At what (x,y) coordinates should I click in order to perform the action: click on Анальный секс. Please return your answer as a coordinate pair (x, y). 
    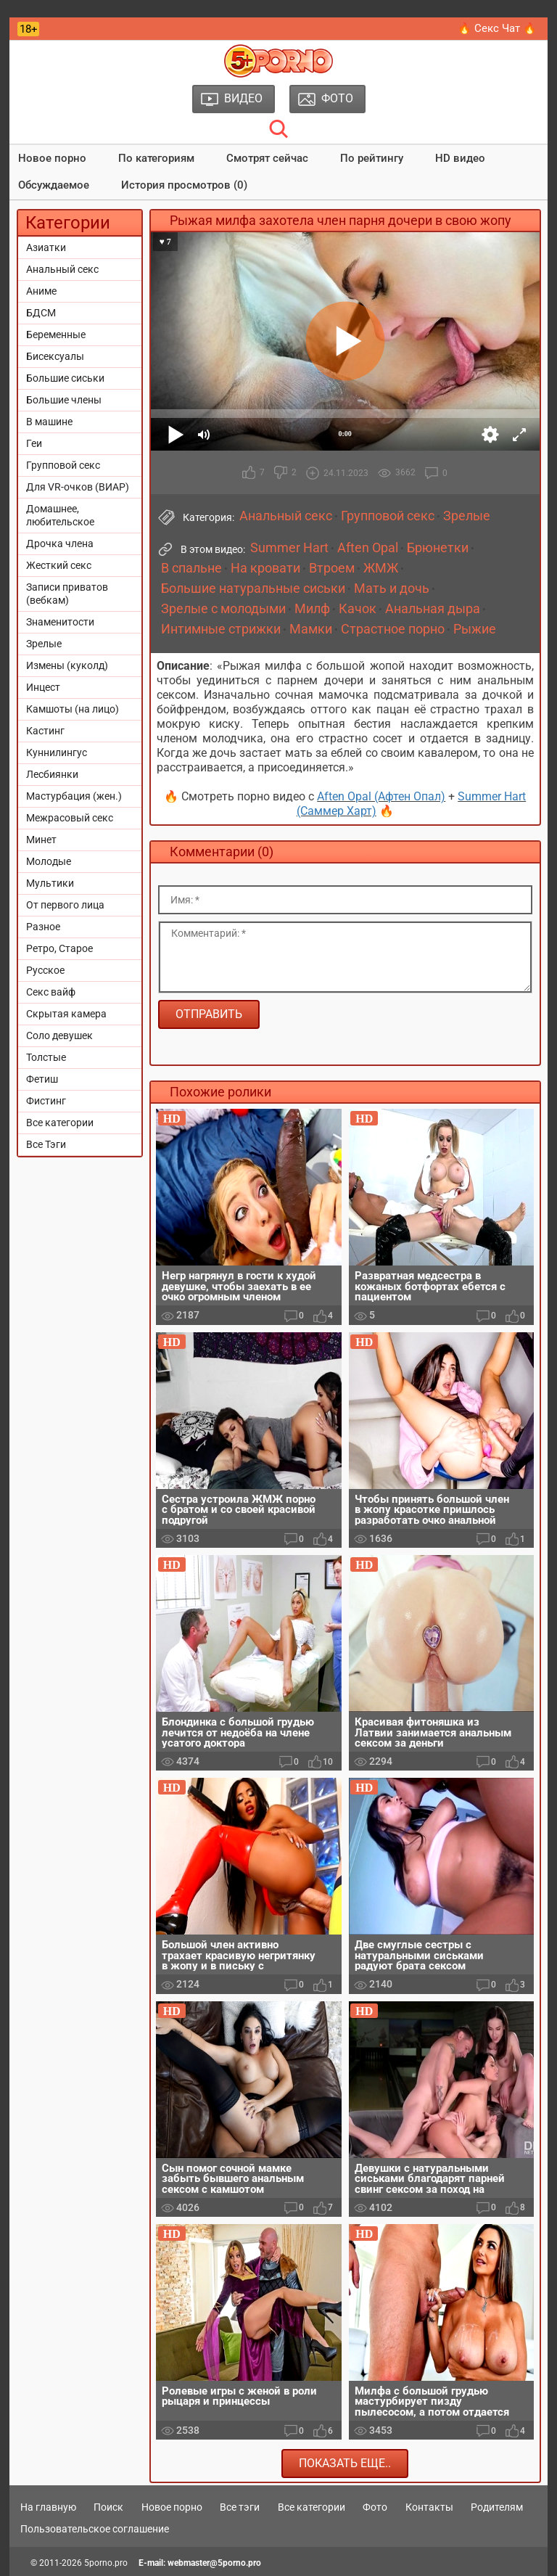
    Looking at the image, I should click on (62, 269).